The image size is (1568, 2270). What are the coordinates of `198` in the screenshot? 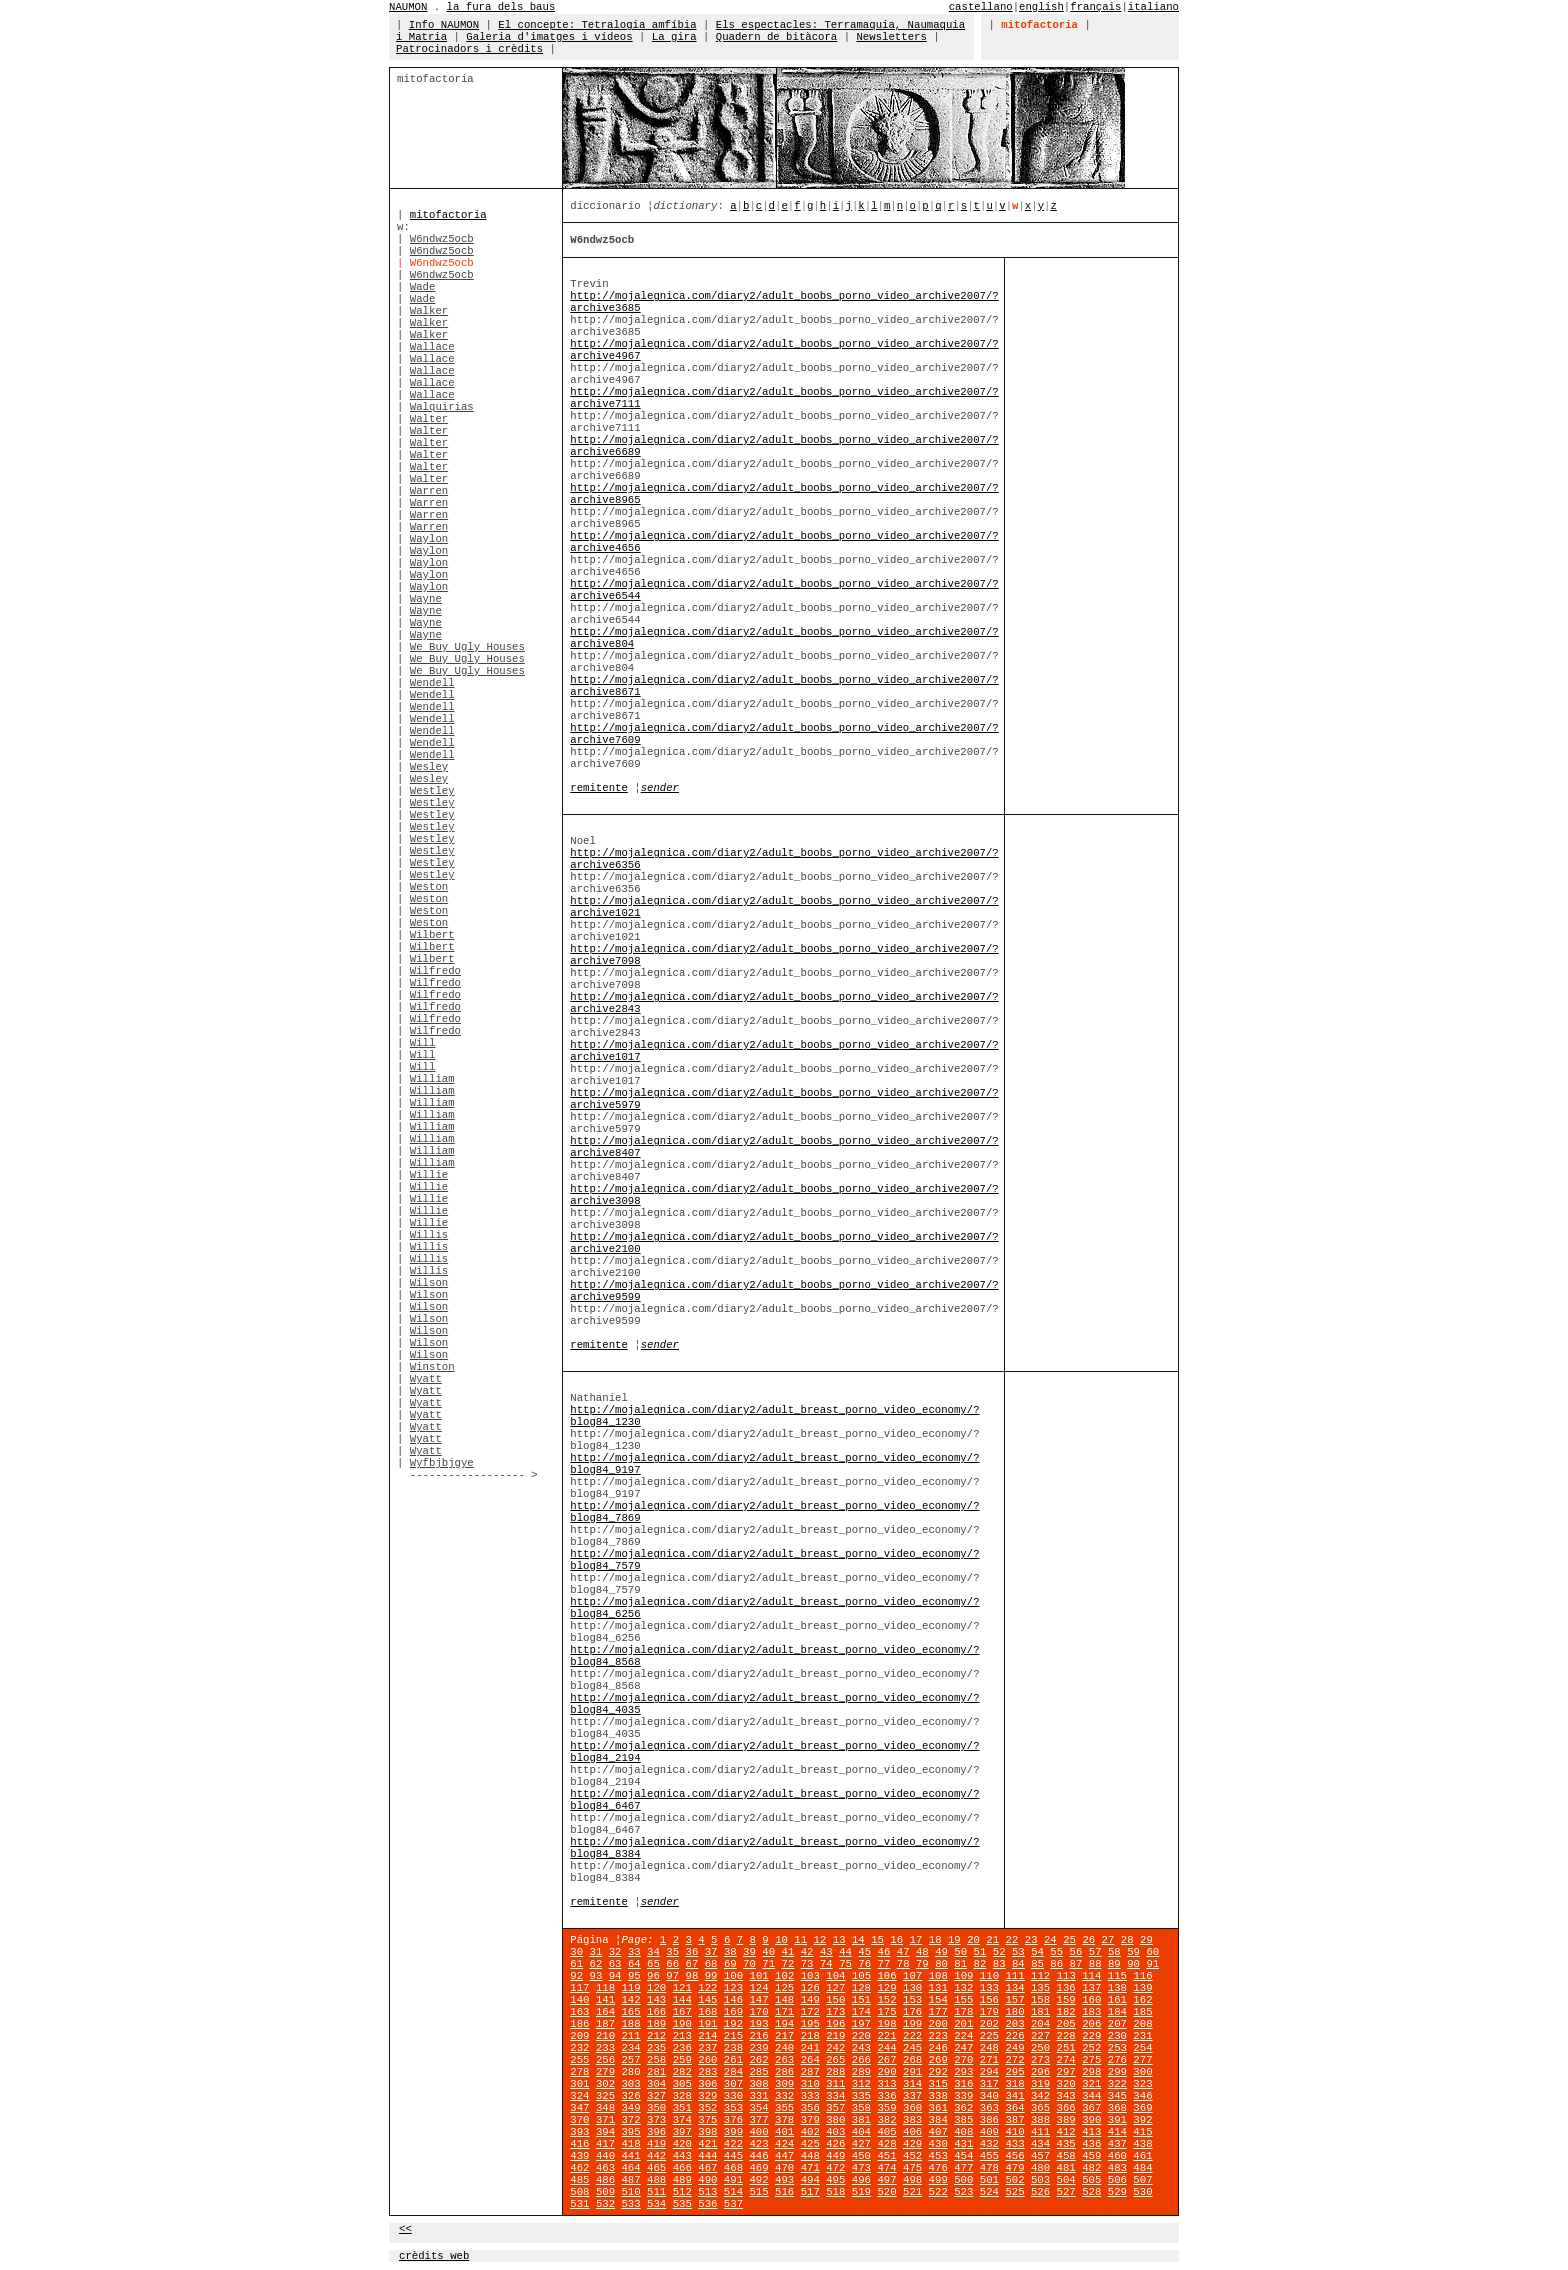 It's located at (886, 2024).